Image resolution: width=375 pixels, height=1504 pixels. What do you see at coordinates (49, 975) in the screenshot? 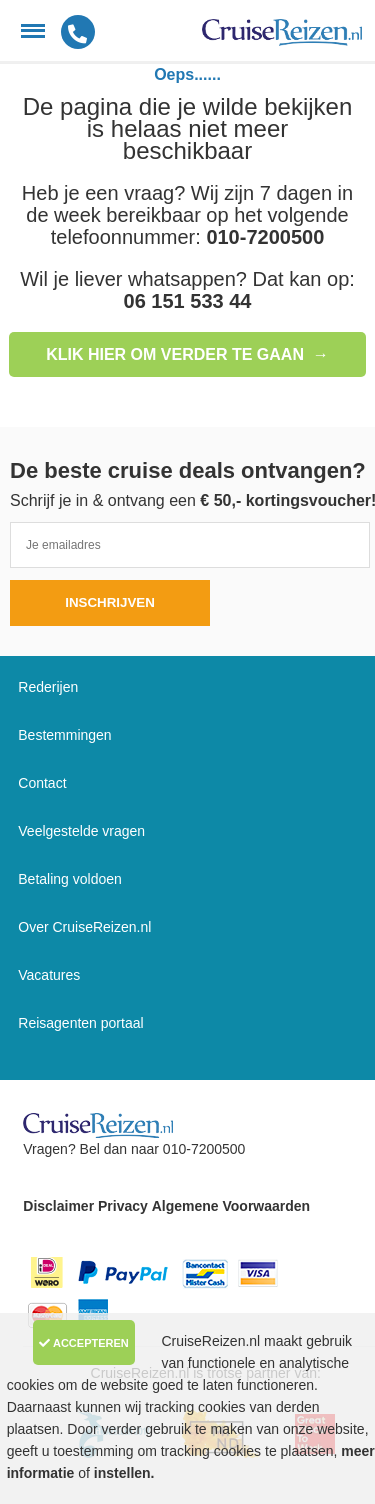
I see `Vacatures` at bounding box center [49, 975].